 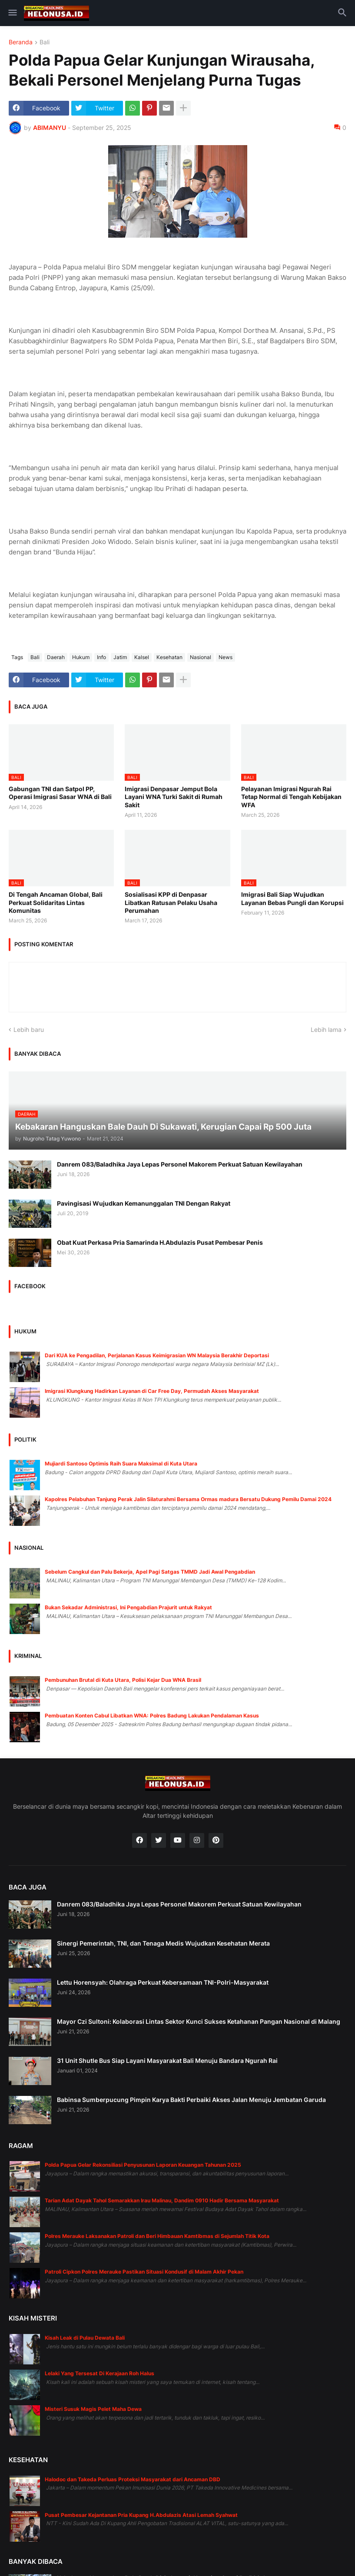 What do you see at coordinates (326, 1029) in the screenshot?
I see `Lebih lama` at bounding box center [326, 1029].